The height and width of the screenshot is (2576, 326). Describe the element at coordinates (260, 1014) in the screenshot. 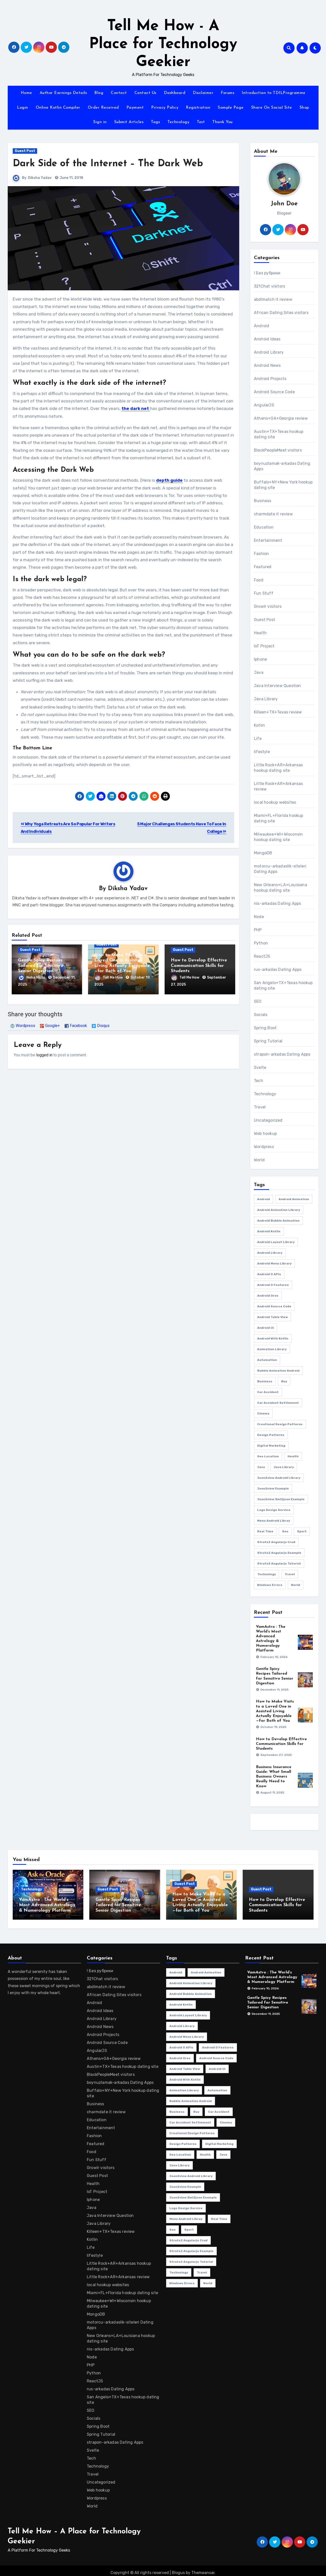

I see `Socials` at that location.